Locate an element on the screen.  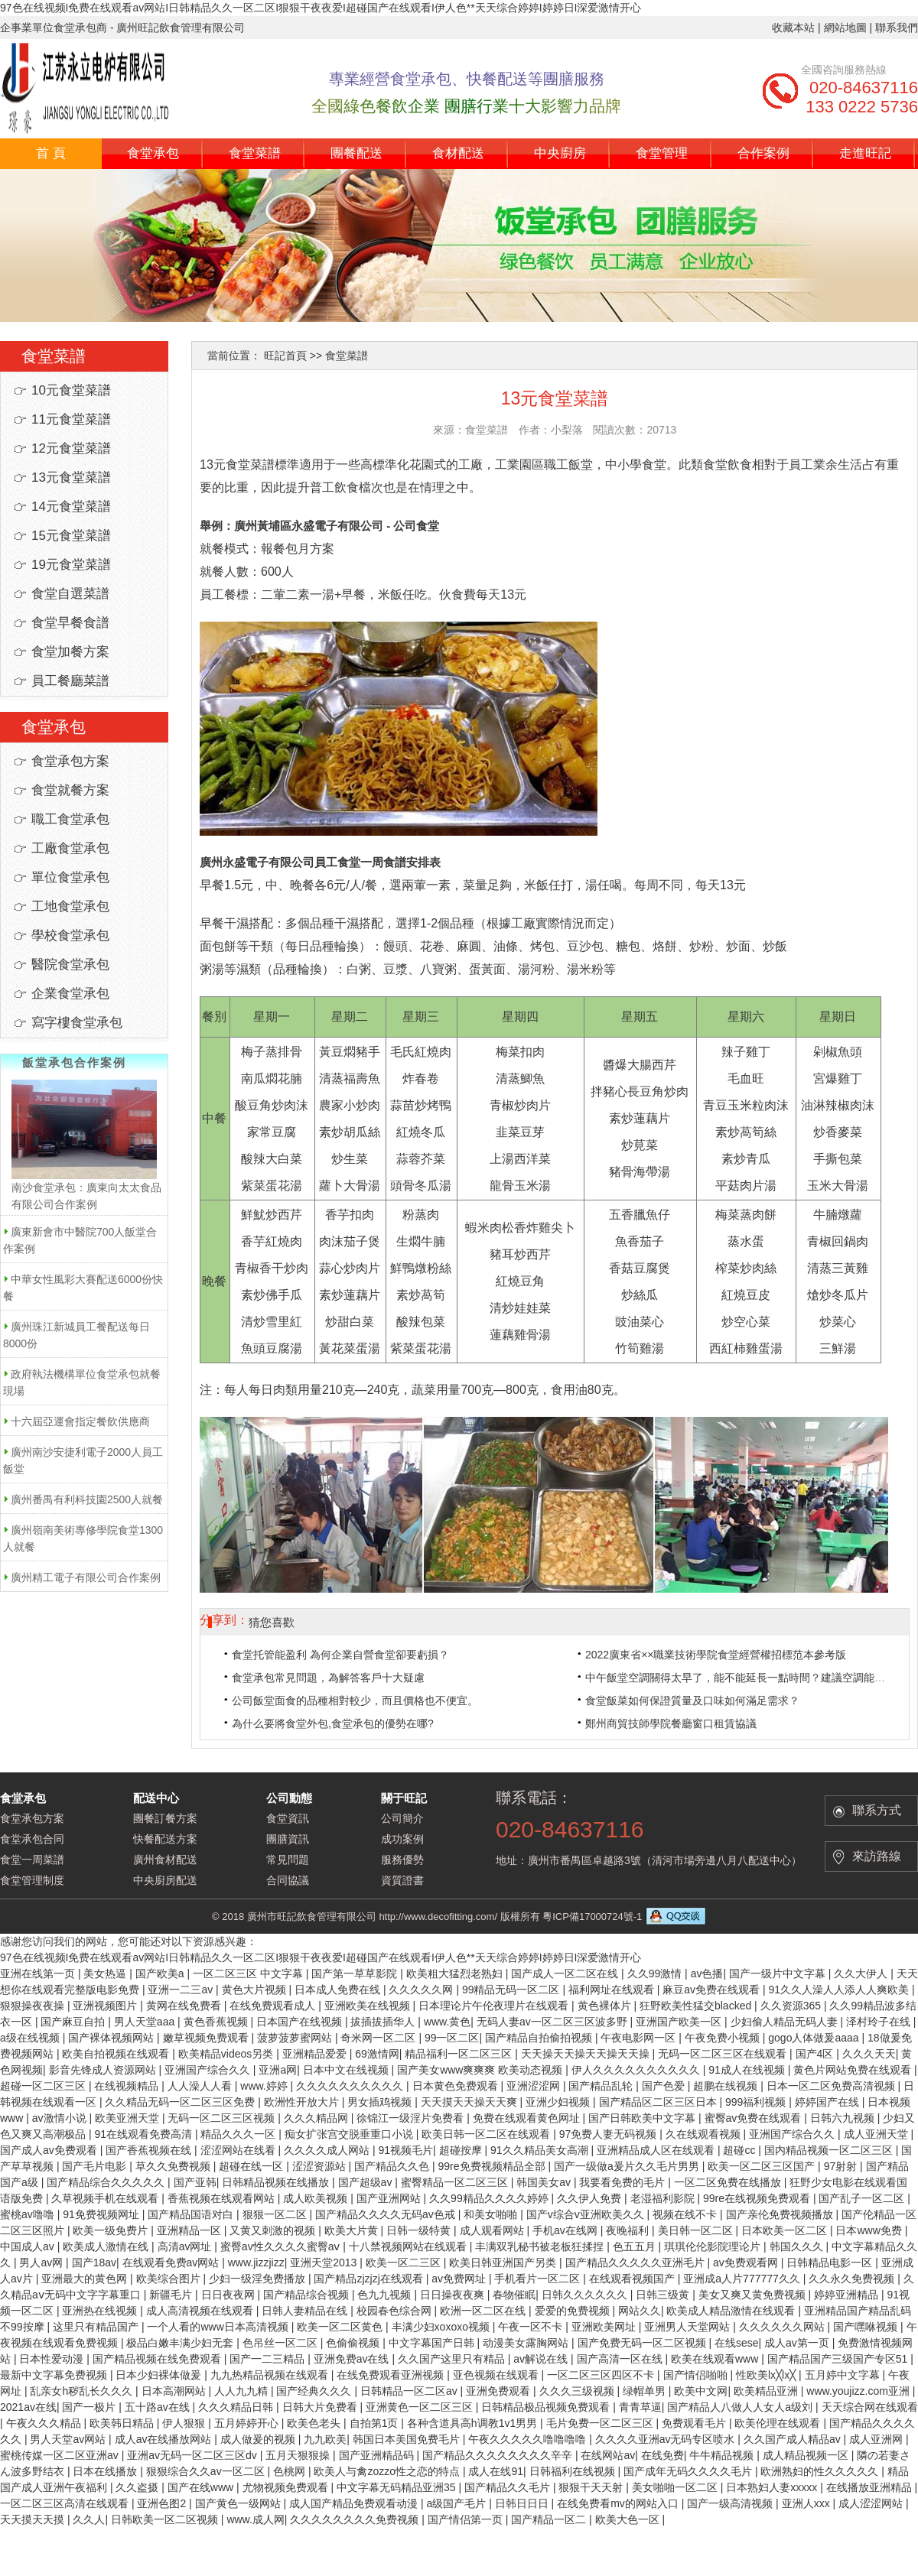
韩国日本美国免费毛片 is located at coordinates (408, 2439).